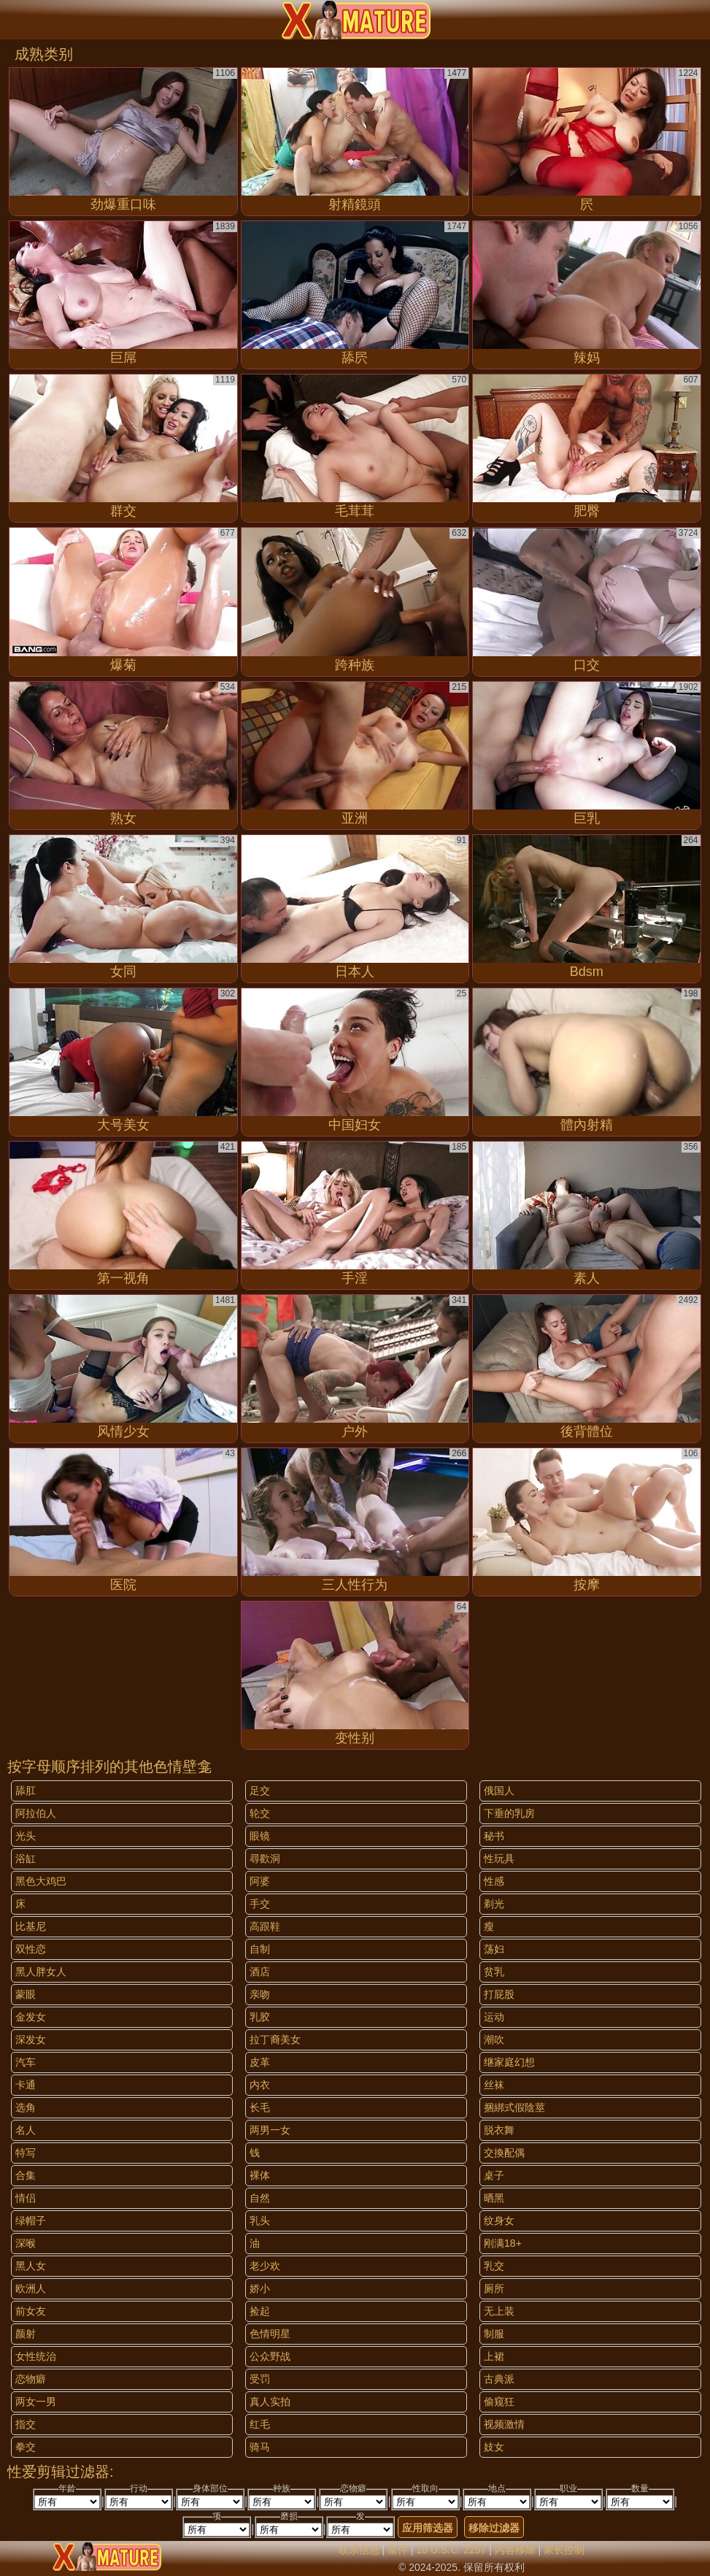 This screenshot has height=2576, width=710. I want to click on 丝袜, so click(494, 2085).